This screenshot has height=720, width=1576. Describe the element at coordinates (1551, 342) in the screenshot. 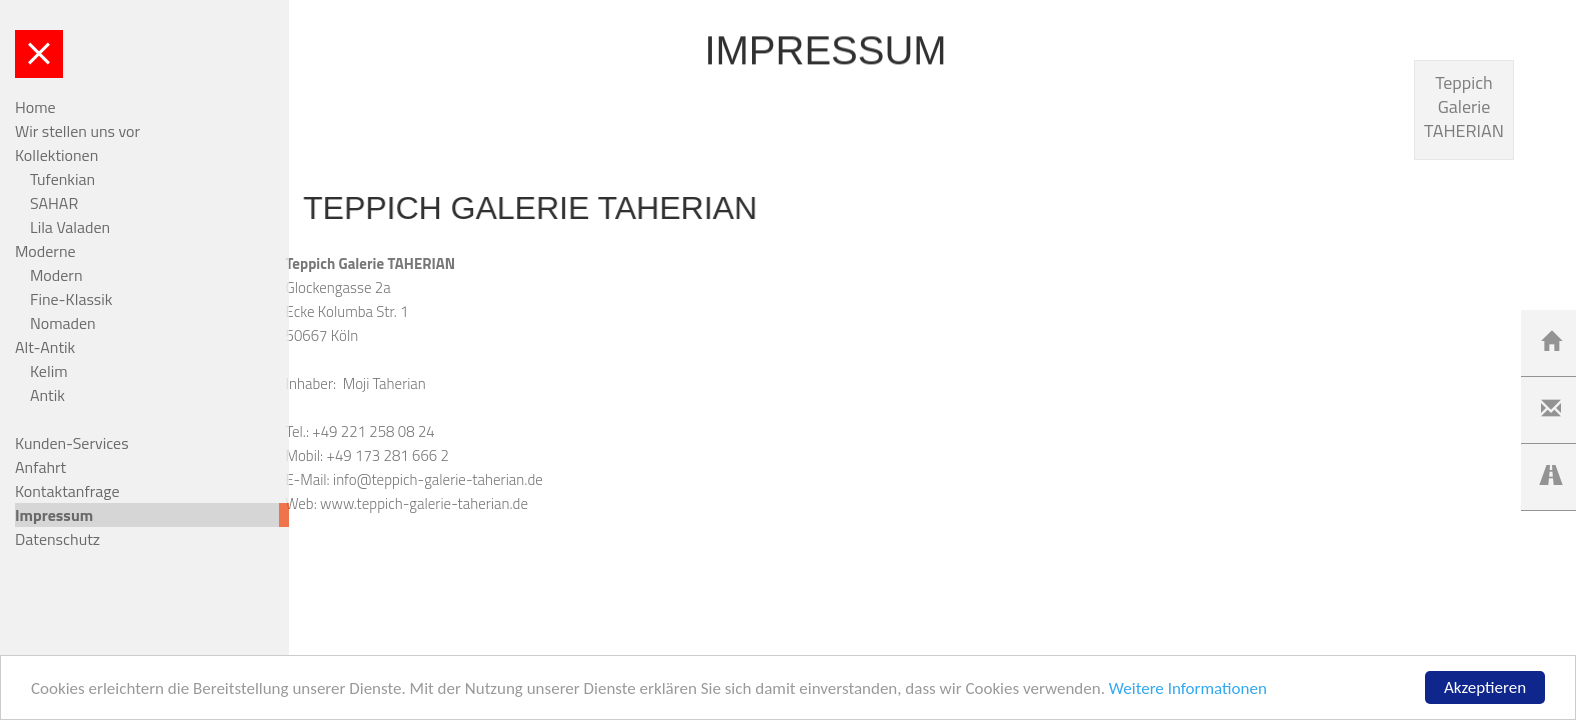

I see `[Left Align]` at that location.